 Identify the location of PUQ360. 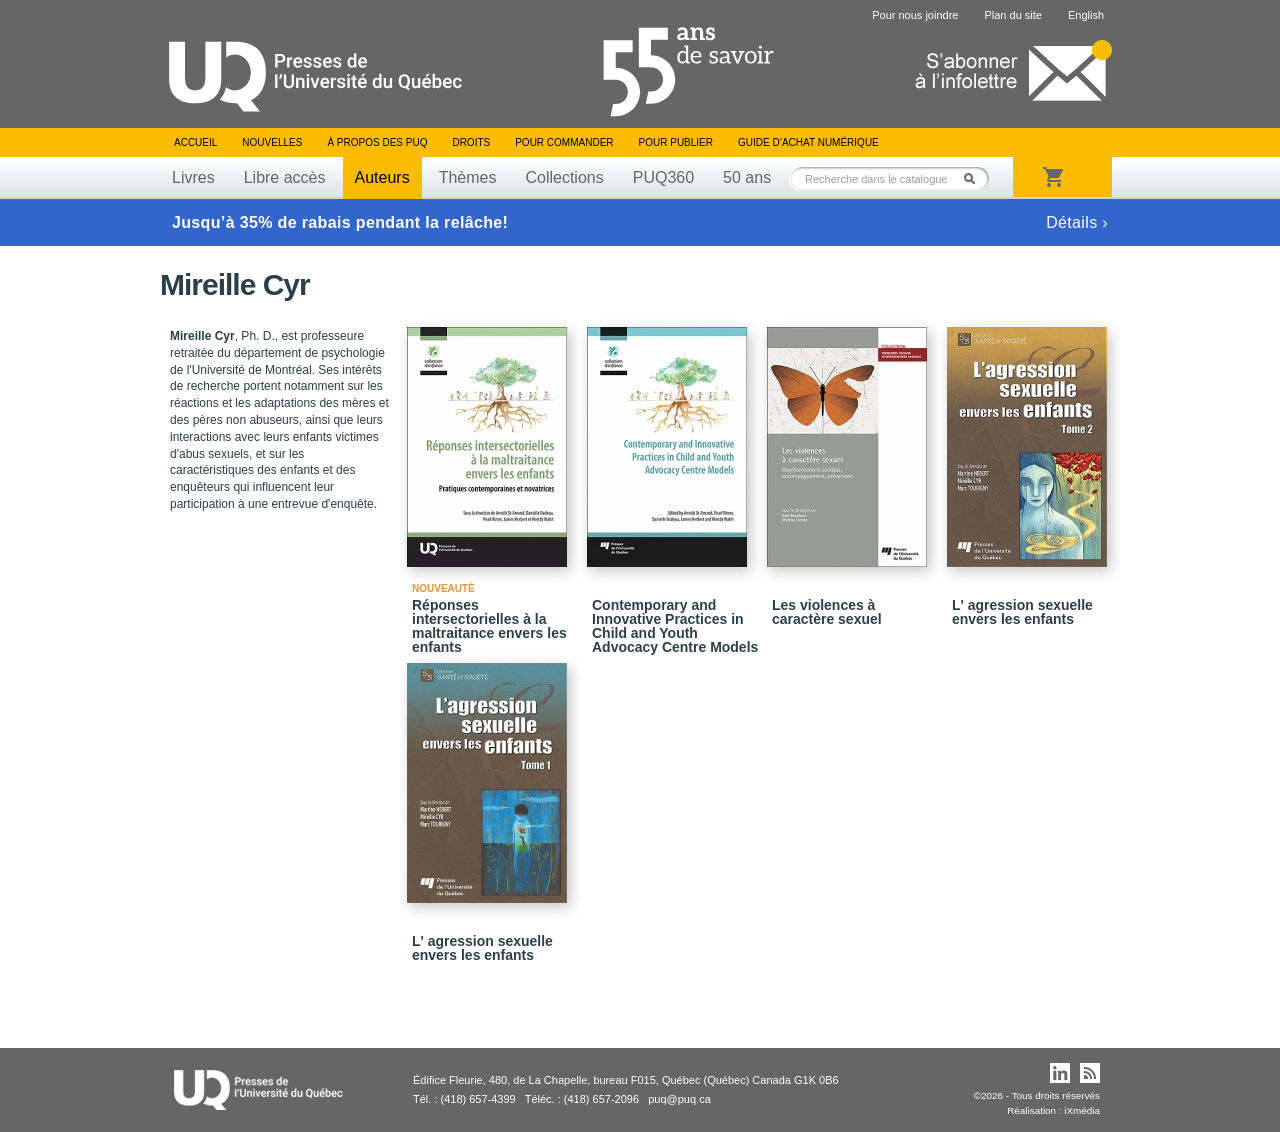
(663, 177).